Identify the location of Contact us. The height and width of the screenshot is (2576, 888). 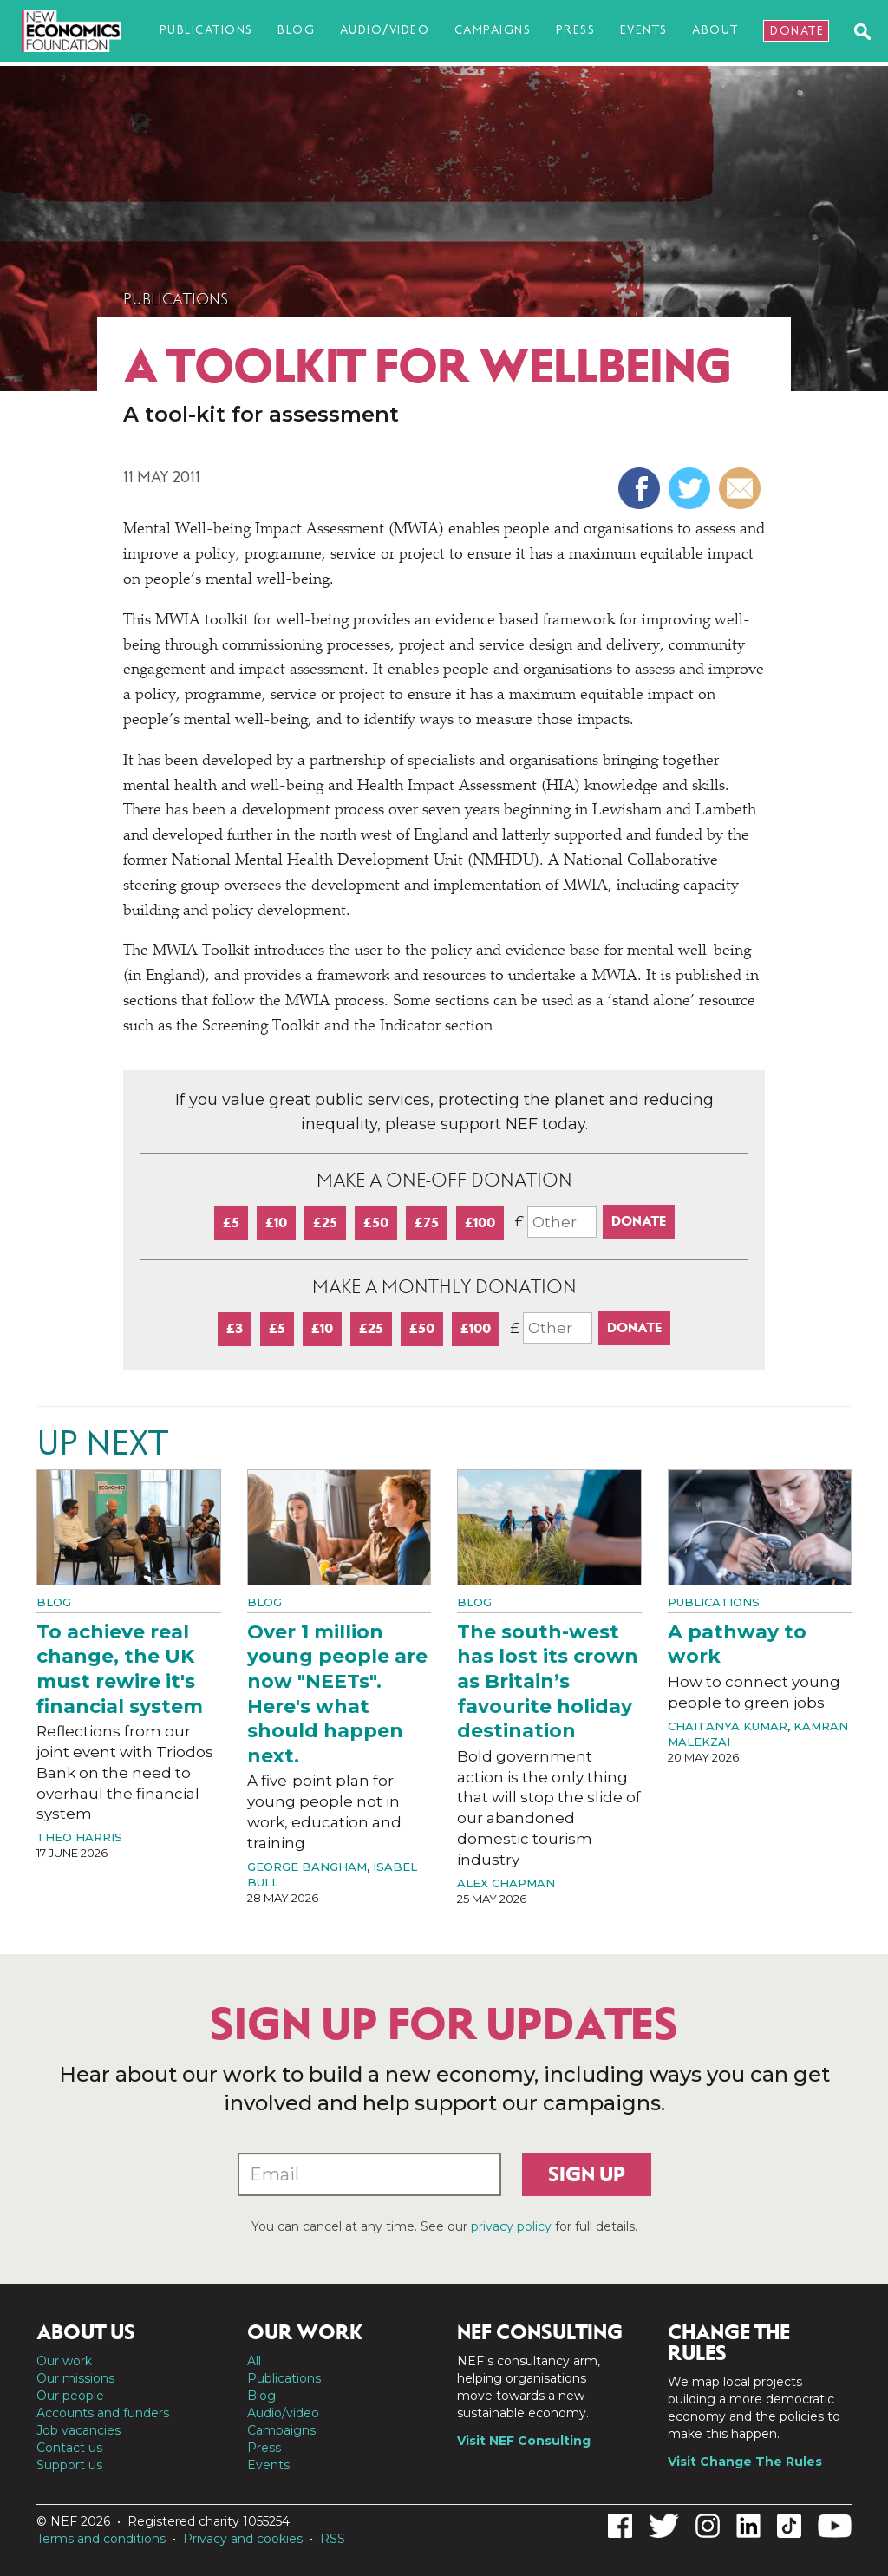
(69, 2447).